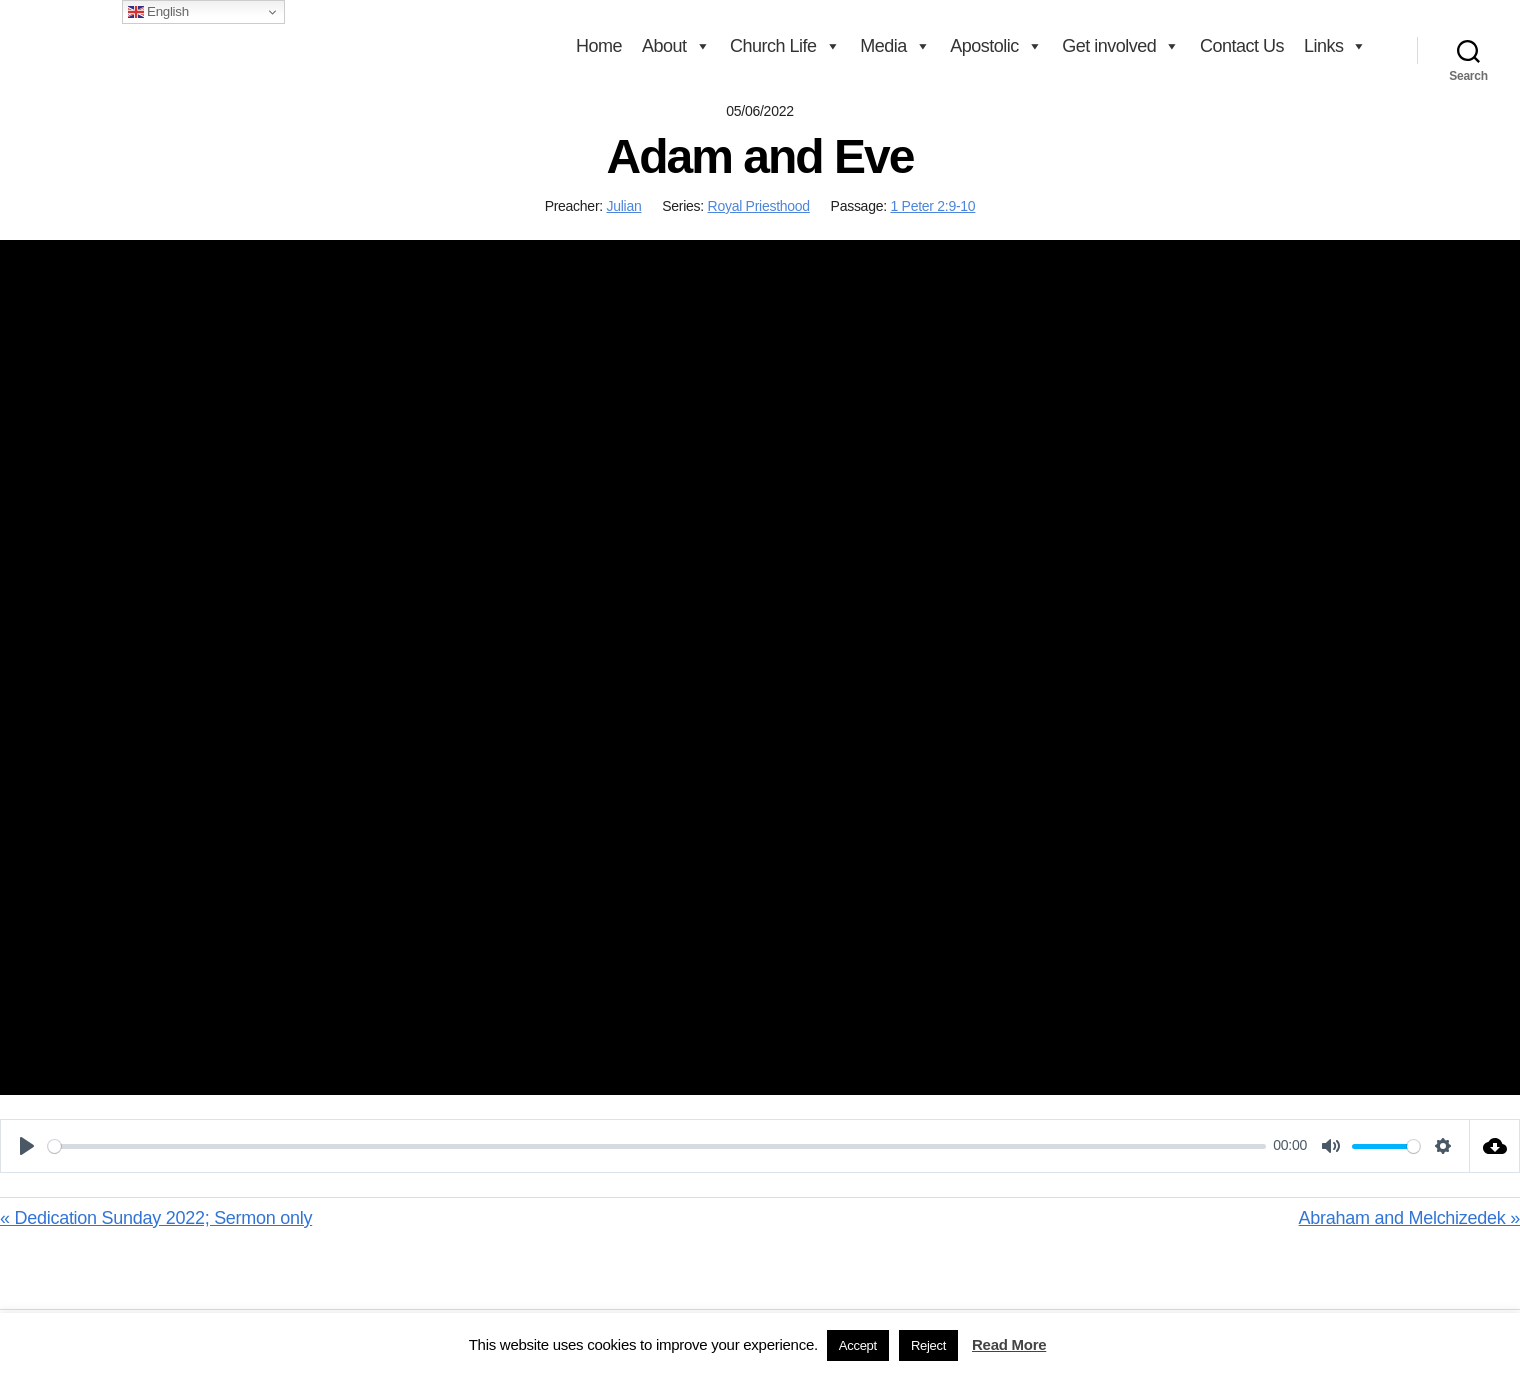 The width and height of the screenshot is (1520, 1378). I want to click on [slider], so click(657, 1146).